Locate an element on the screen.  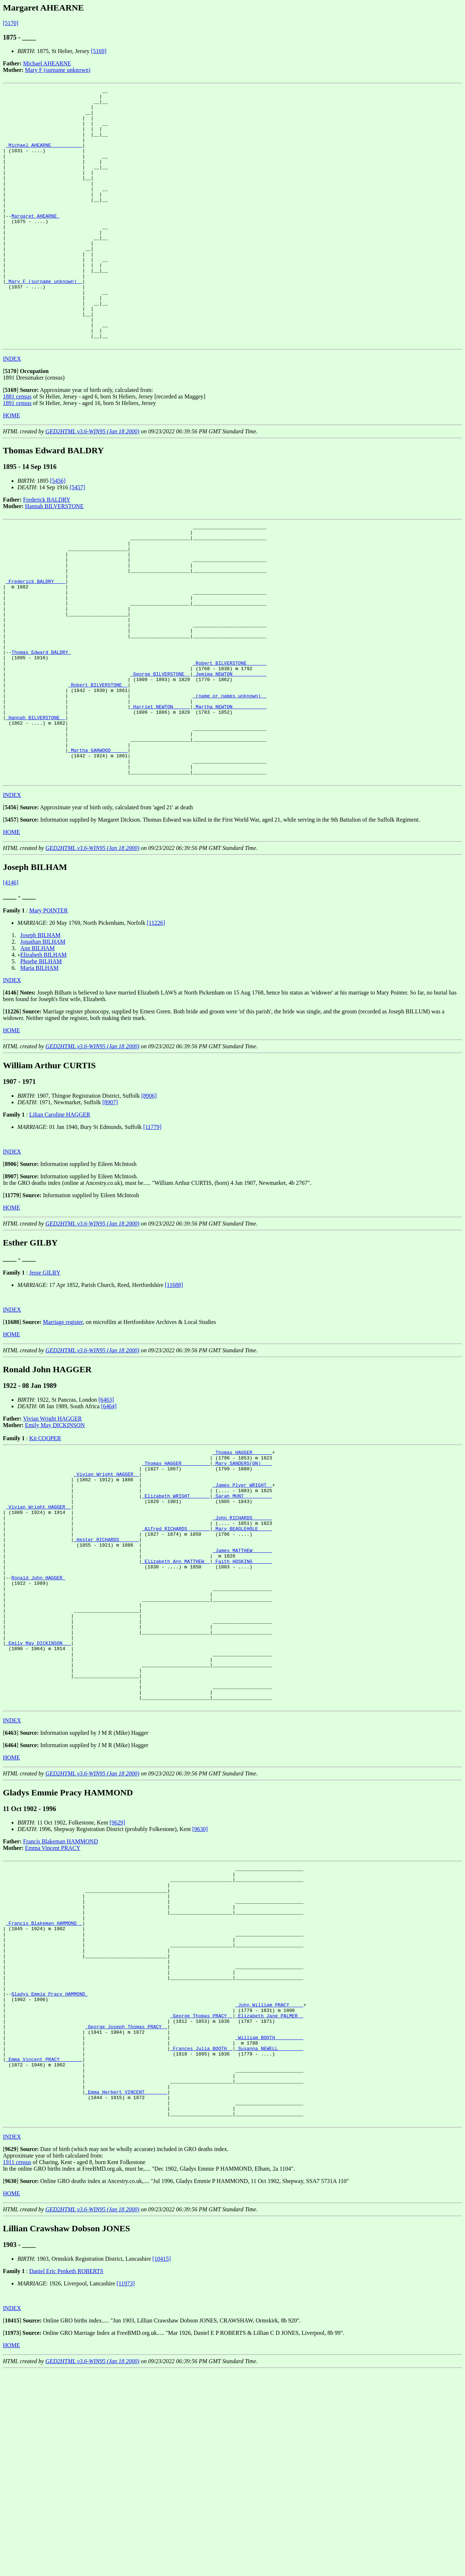
Gladys Emmie Pracy HAMMOND is located at coordinates (49, 2173).